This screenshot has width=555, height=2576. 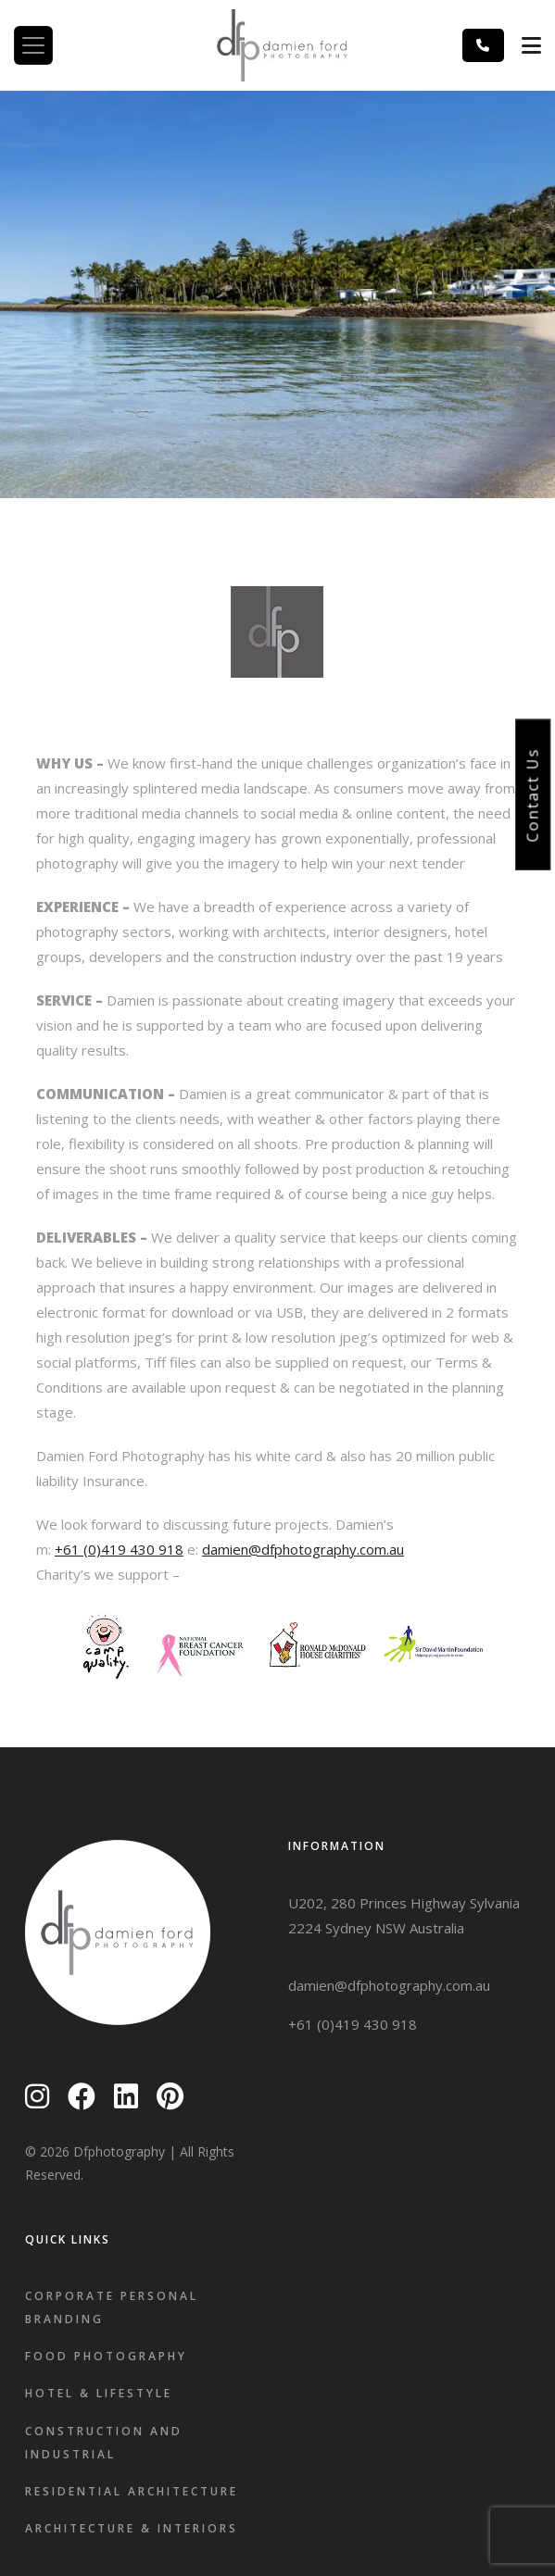 I want to click on +61 (0)419 430 918, so click(x=119, y=1549).